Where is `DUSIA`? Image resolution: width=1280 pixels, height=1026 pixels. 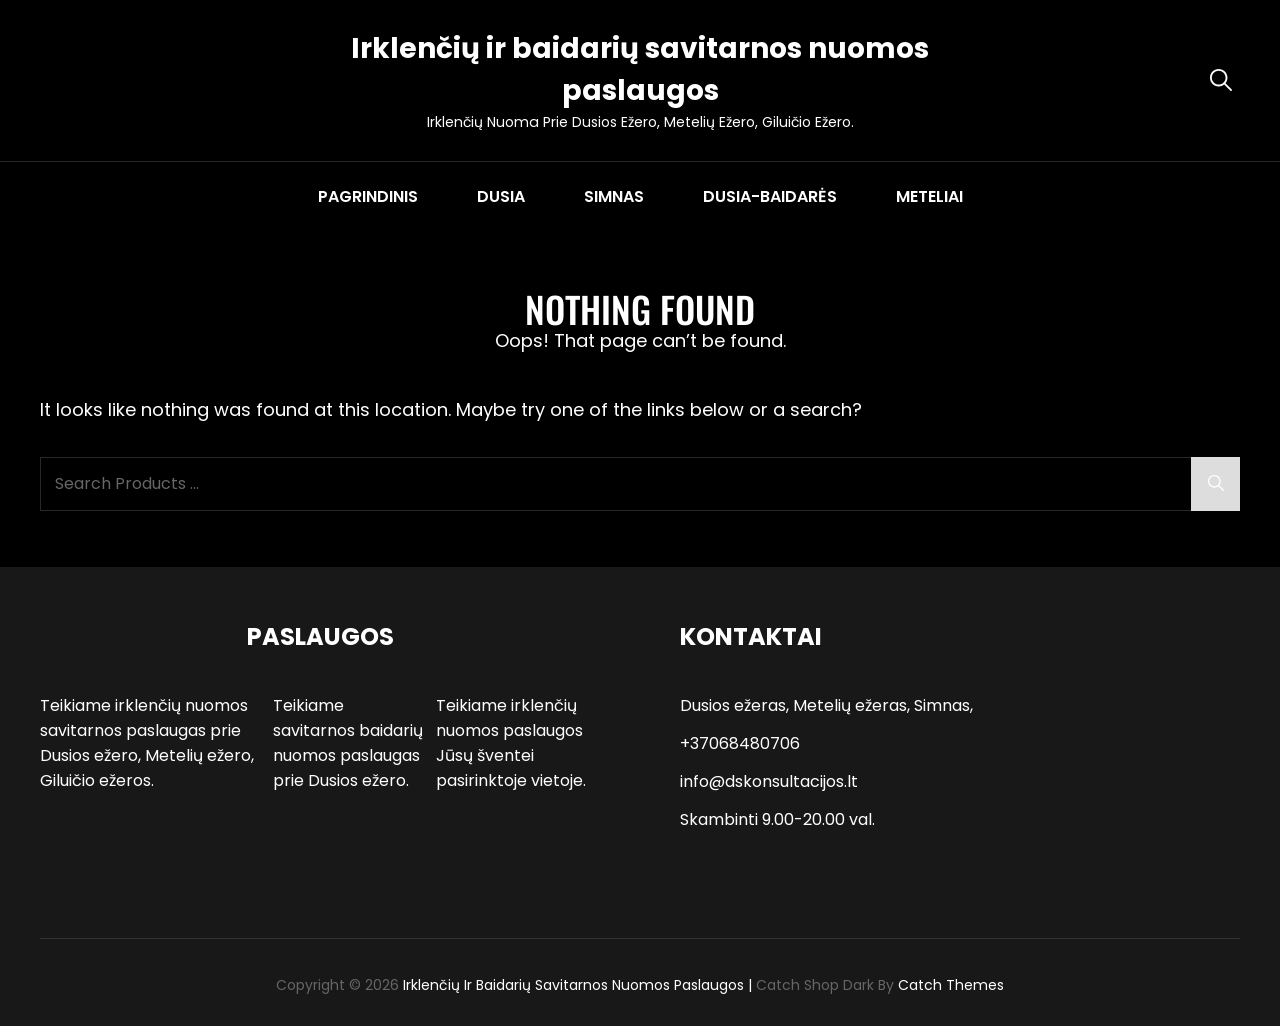 DUSIA is located at coordinates (501, 196).